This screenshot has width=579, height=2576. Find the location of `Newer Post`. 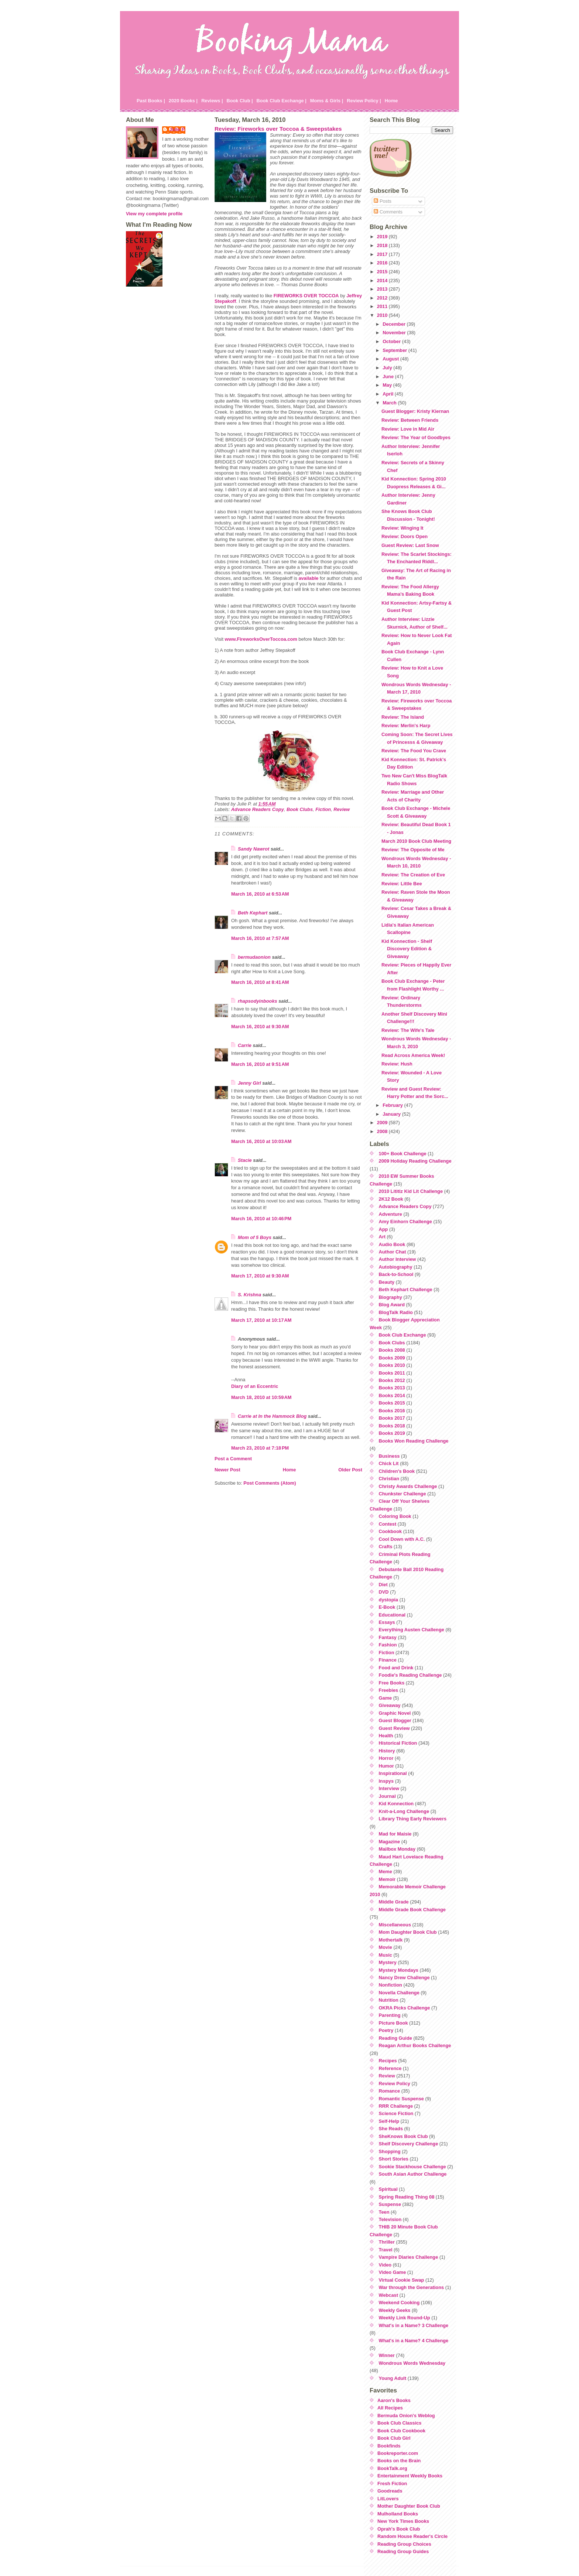

Newer Post is located at coordinates (227, 1469).